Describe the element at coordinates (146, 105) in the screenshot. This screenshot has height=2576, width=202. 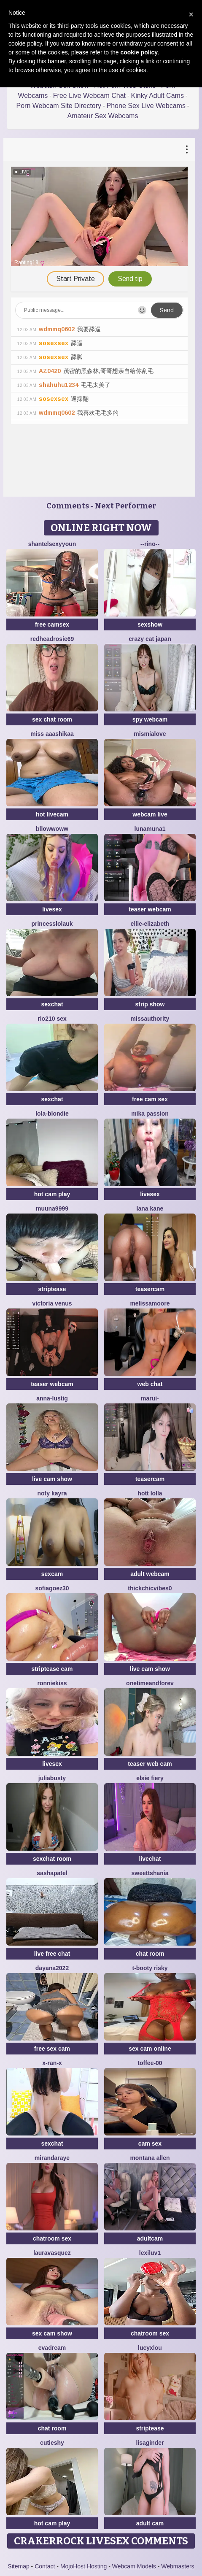
I see `Phone Sex Live Webcams` at that location.